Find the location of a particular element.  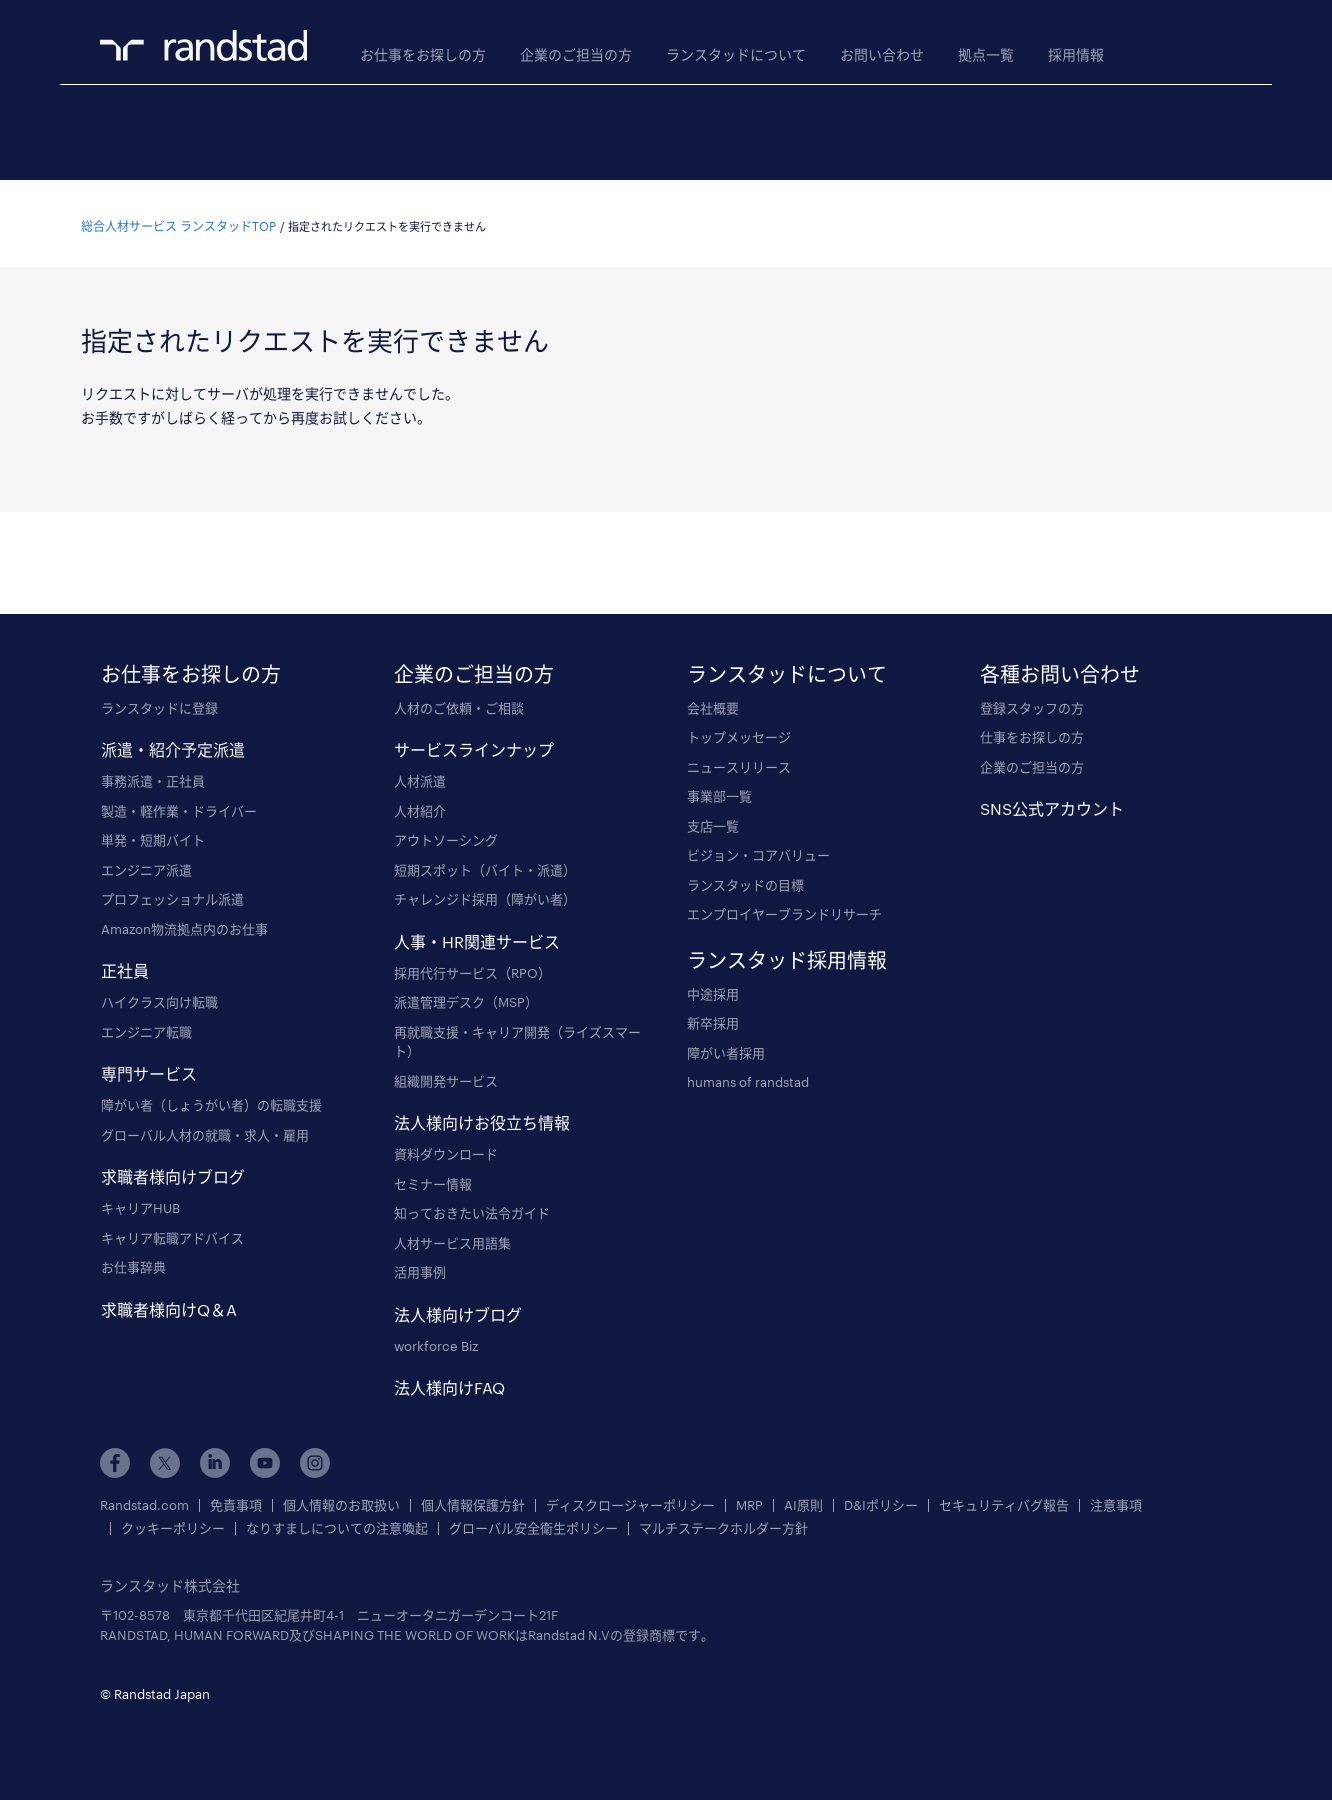

人材のご依頼・ご相談 is located at coordinates (459, 702).